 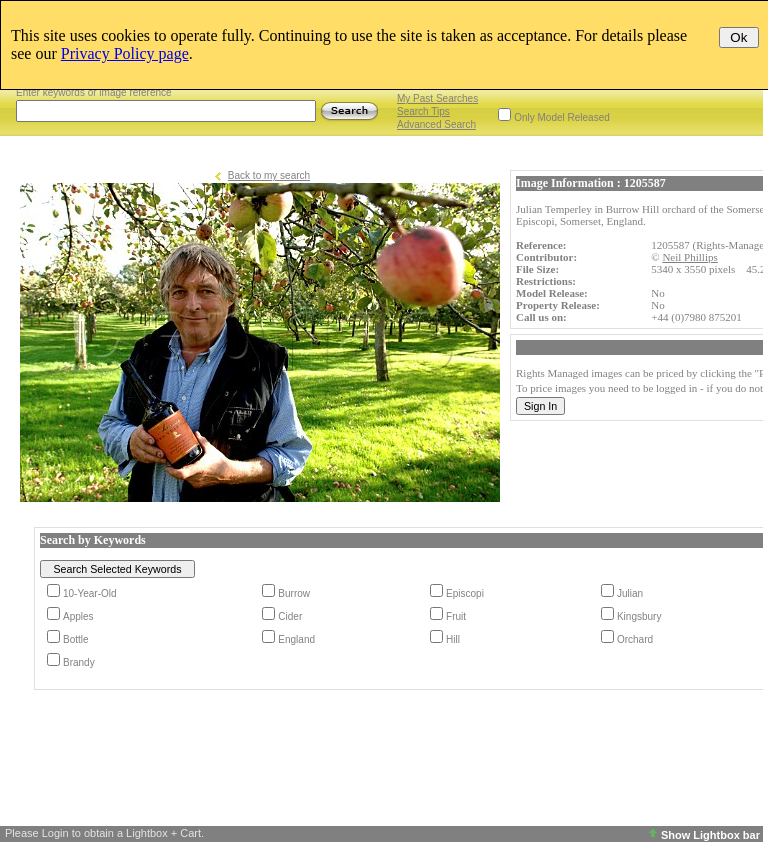 I want to click on Neil Phillips, so click(x=689, y=257).